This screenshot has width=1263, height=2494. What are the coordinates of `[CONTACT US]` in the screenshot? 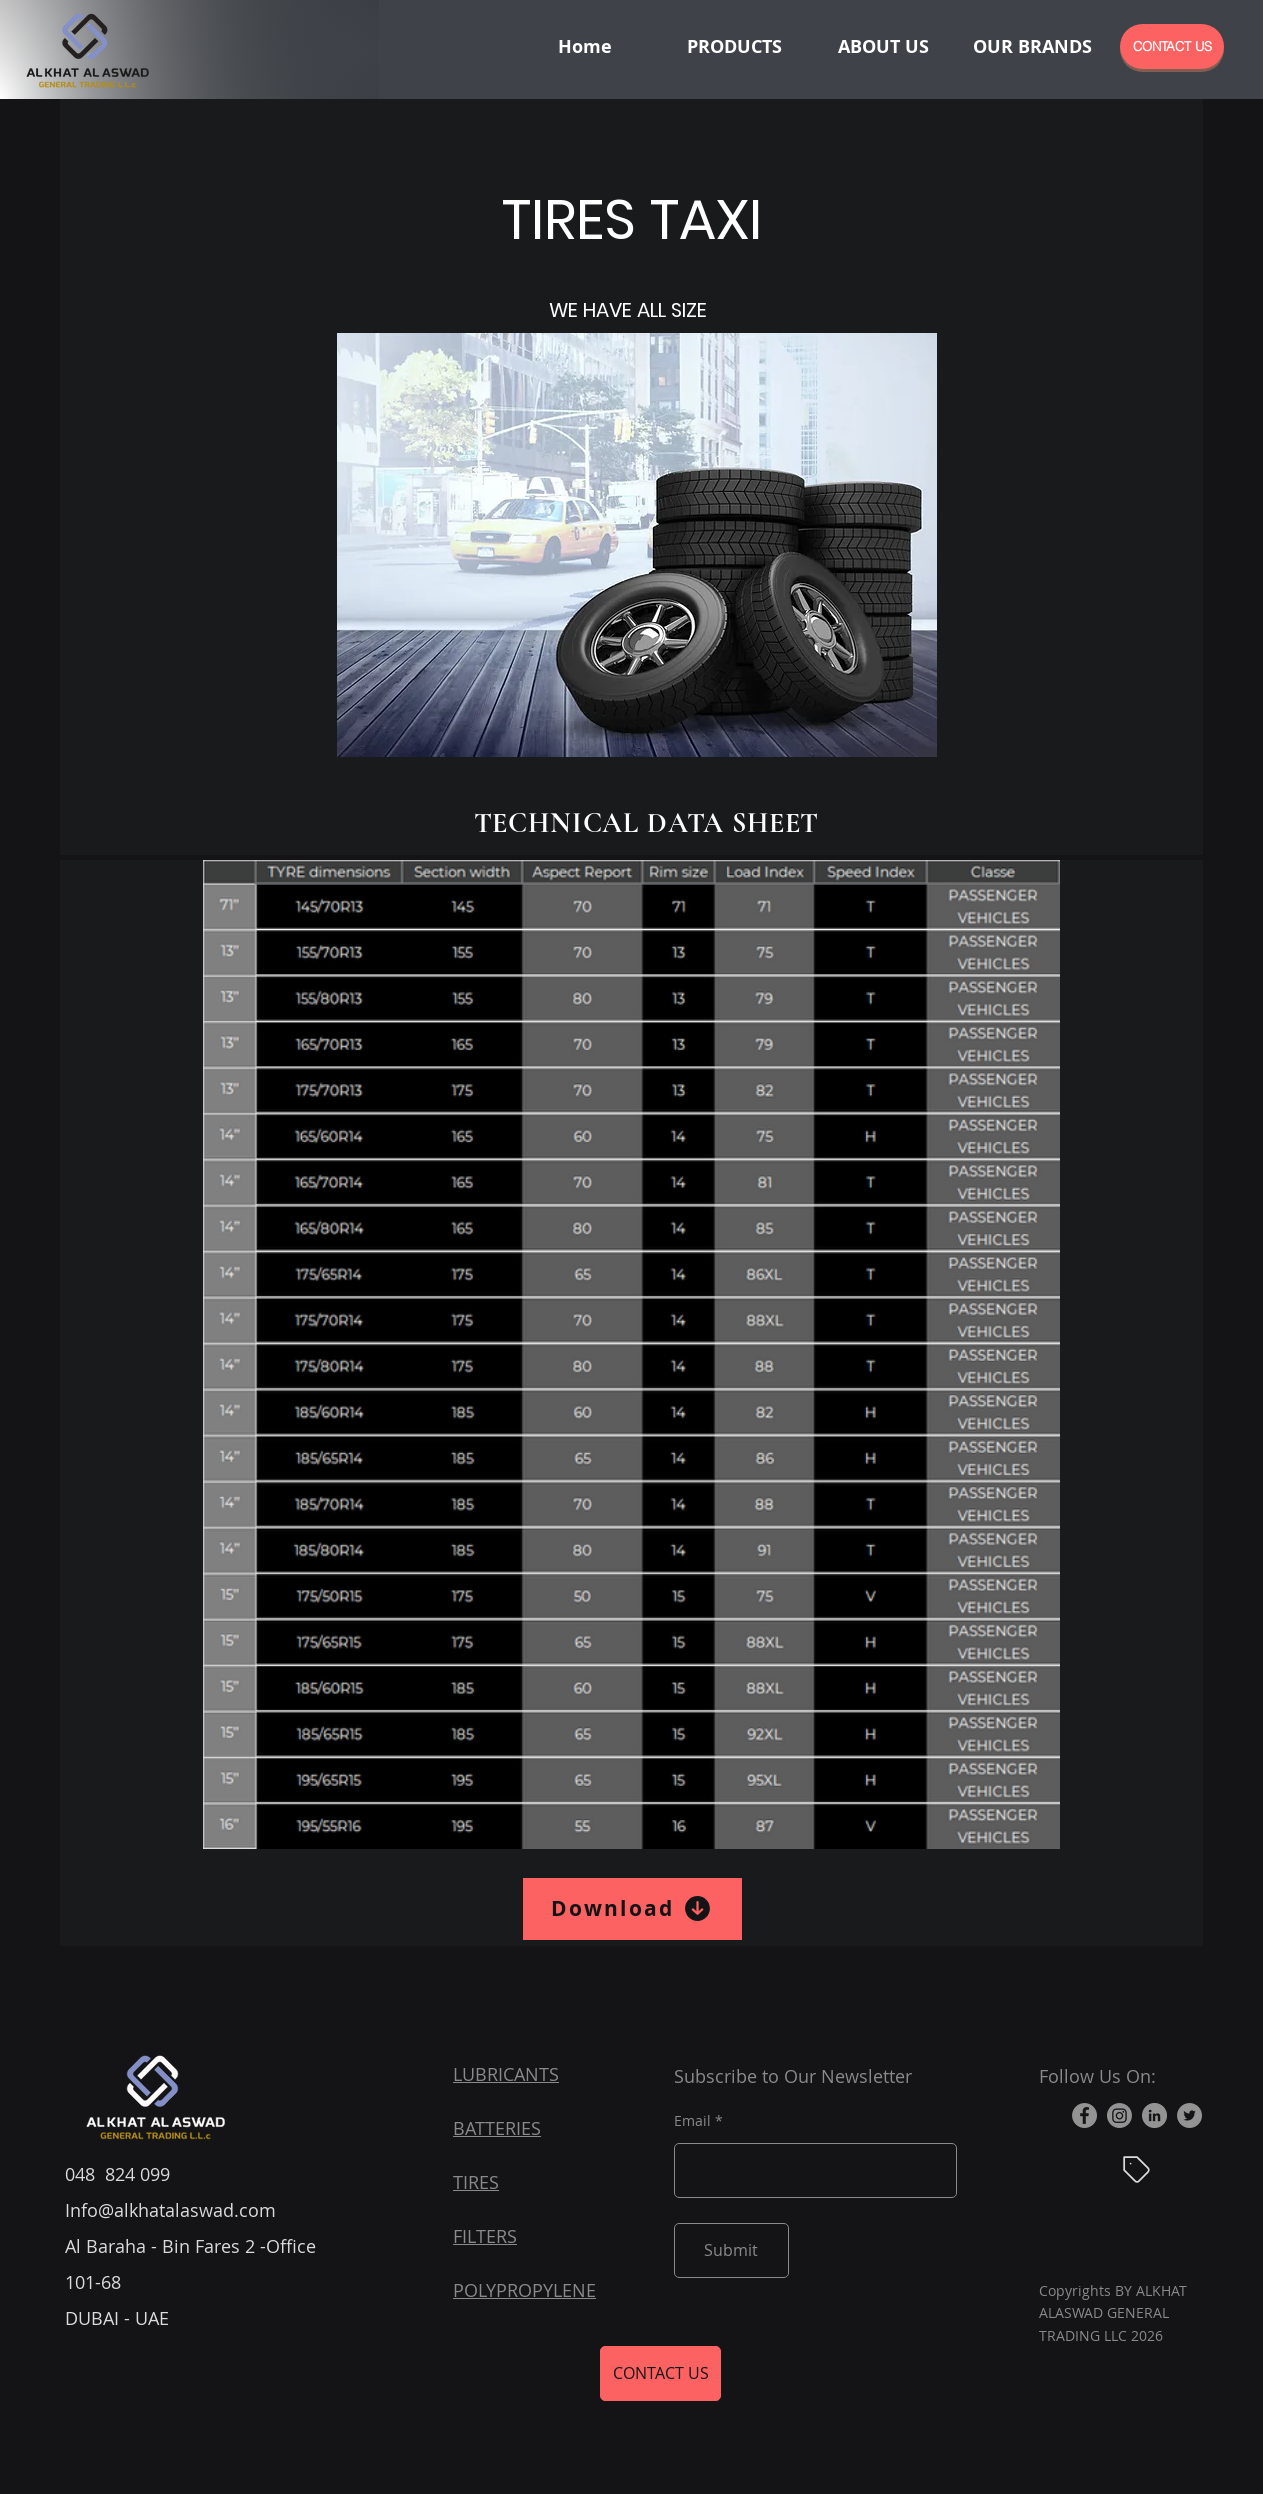 It's located at (1172, 46).